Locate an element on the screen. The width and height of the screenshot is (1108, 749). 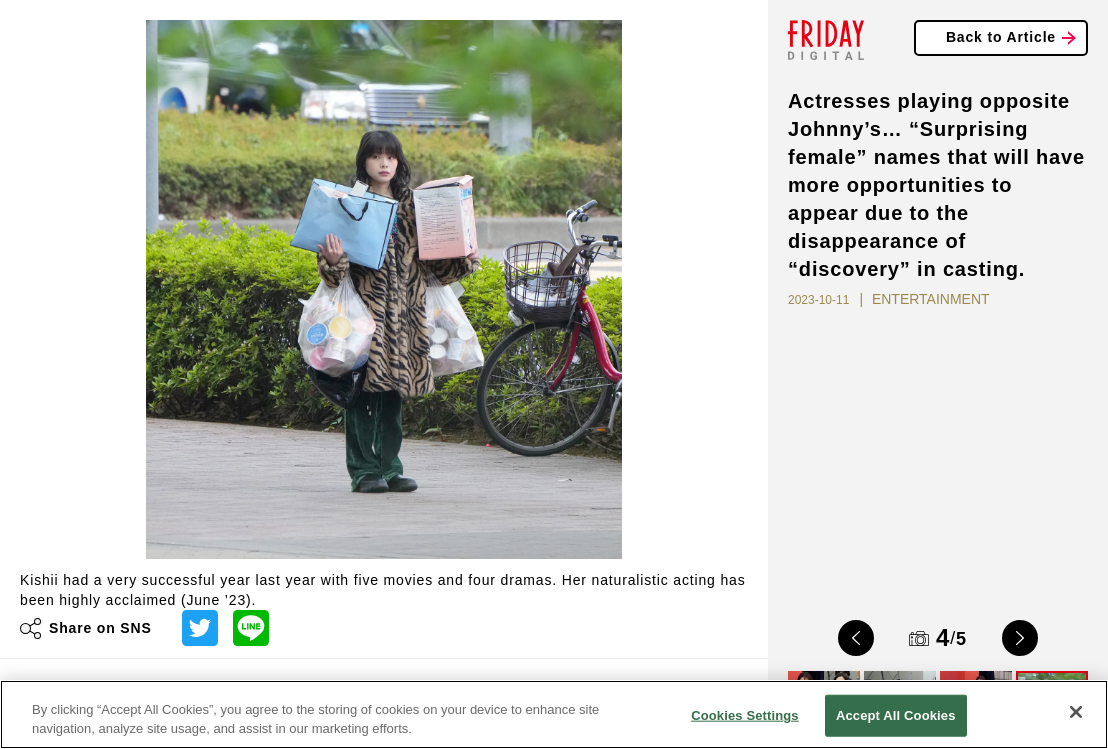
[Close] is located at coordinates (1076, 712).